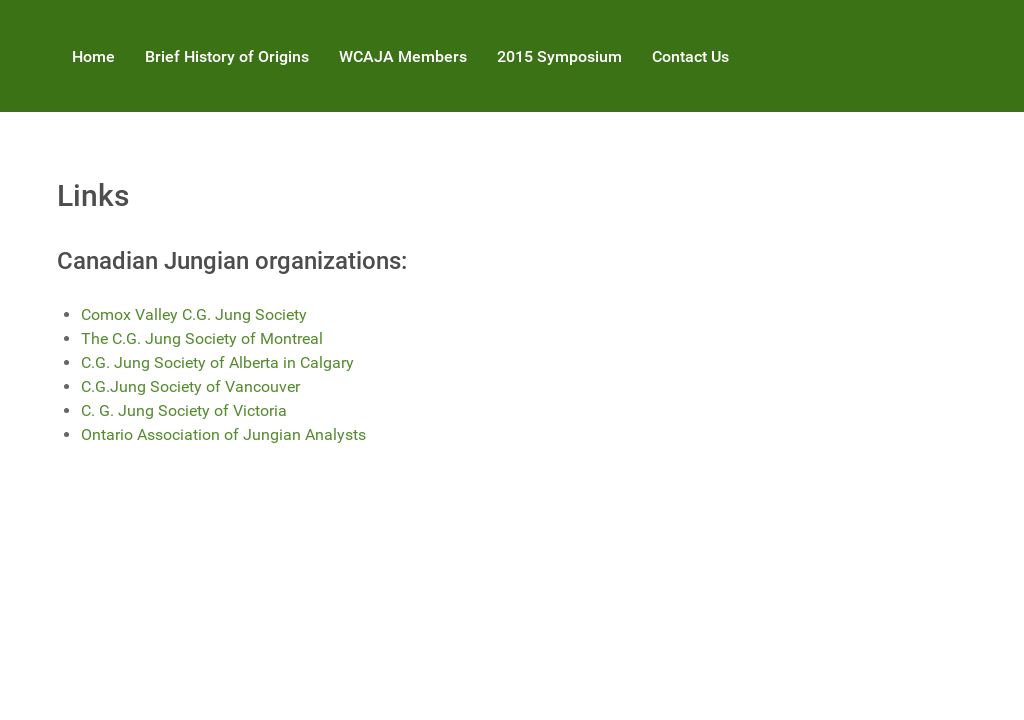  What do you see at coordinates (190, 386) in the screenshot?
I see `C.G.Jung Society of Vancouver` at bounding box center [190, 386].